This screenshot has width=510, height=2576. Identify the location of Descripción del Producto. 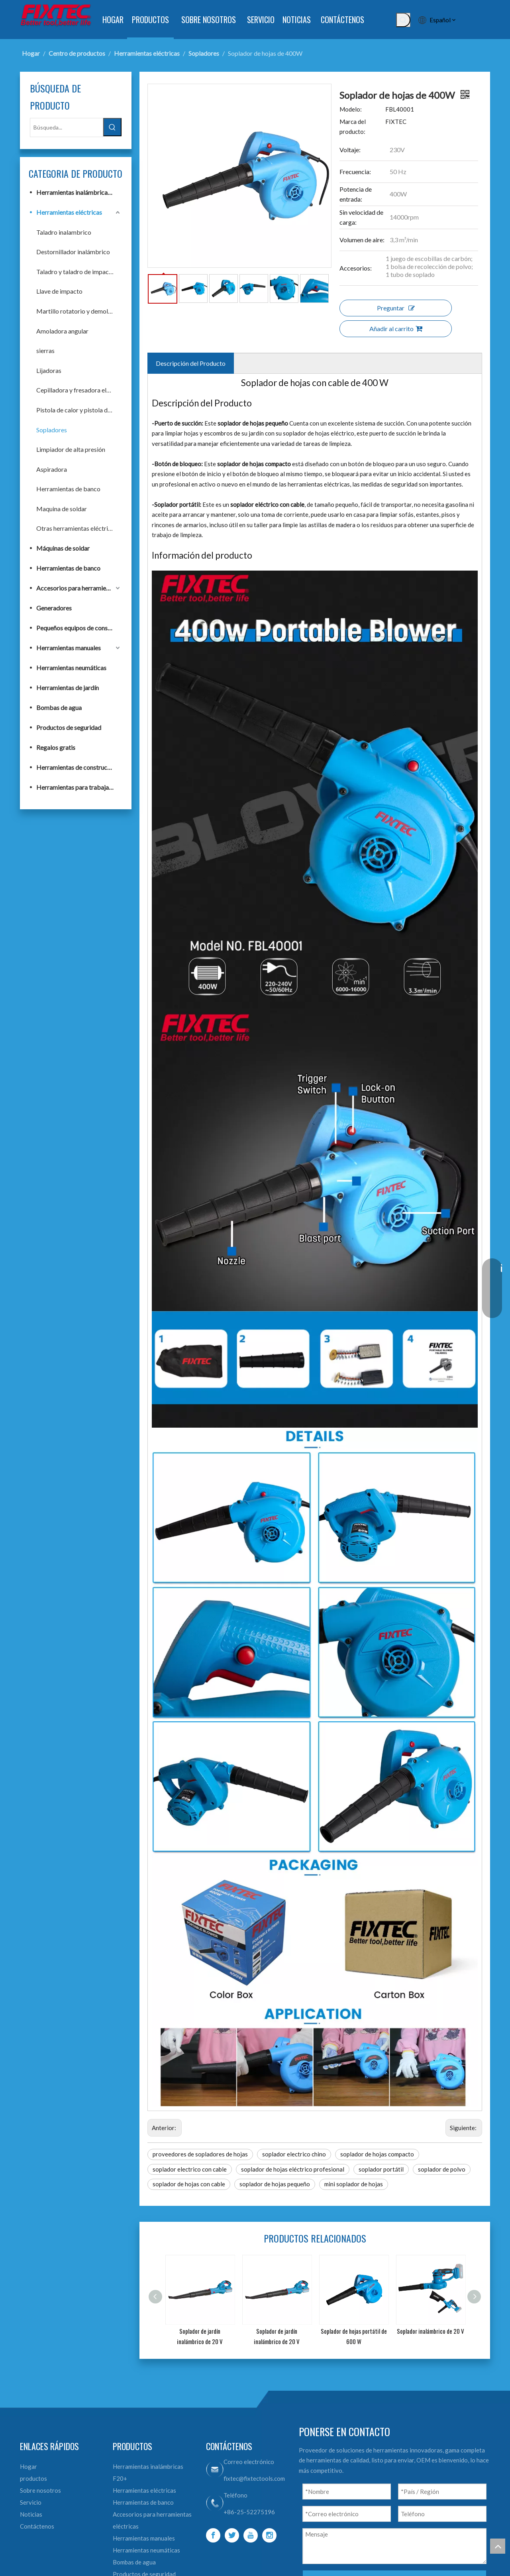
(191, 363).